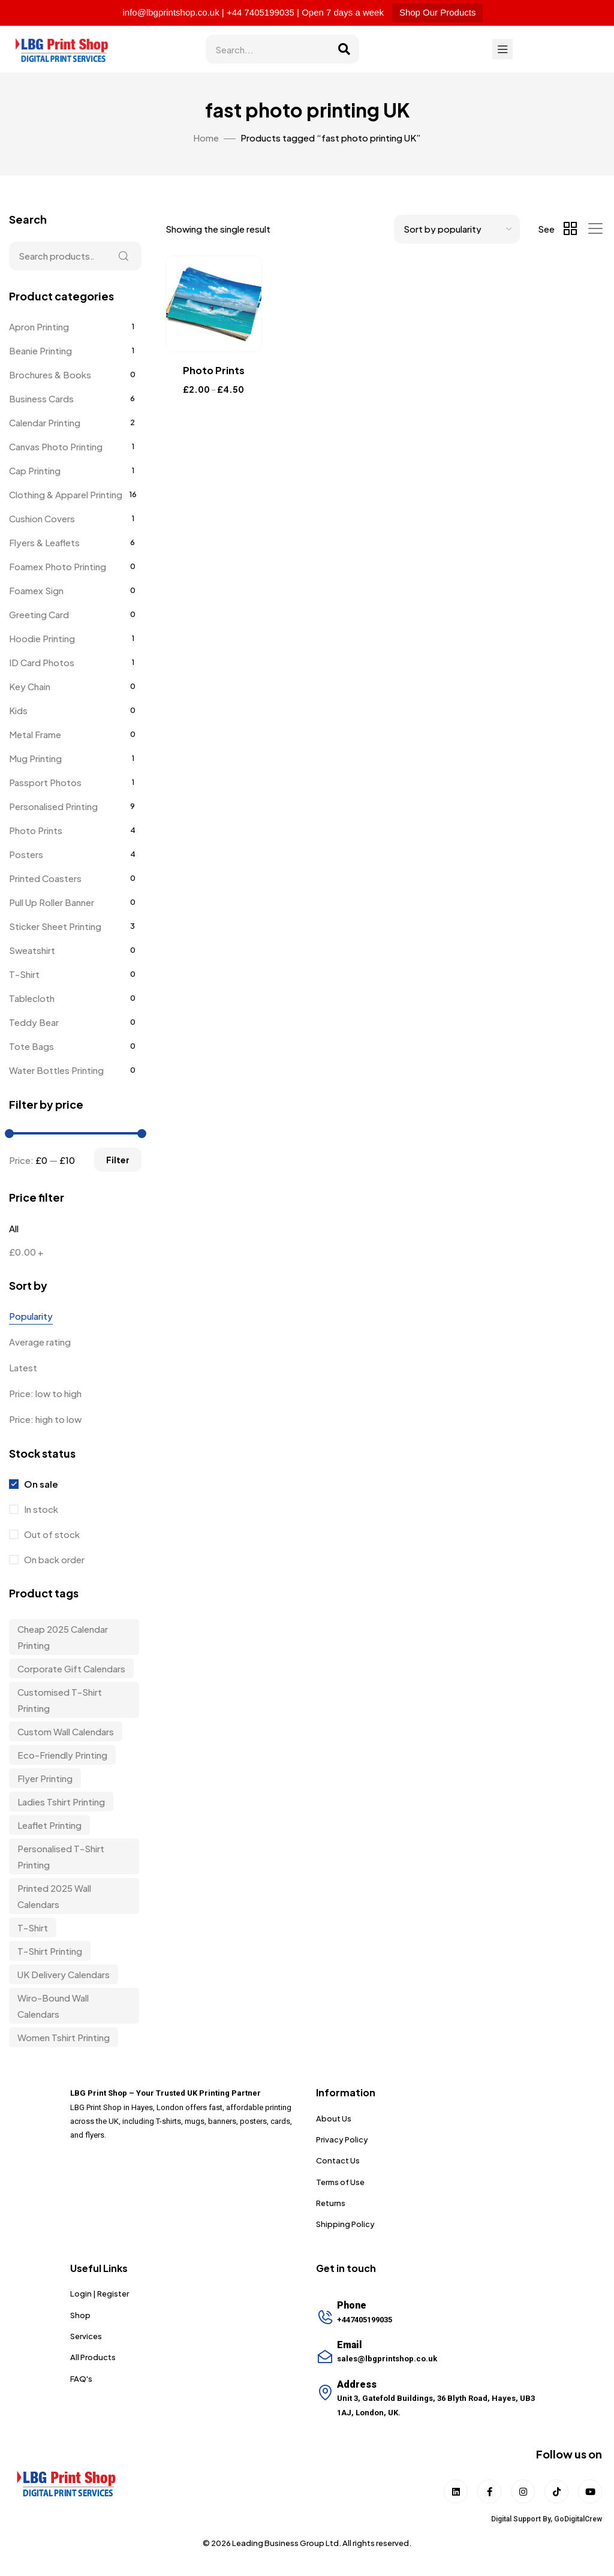  Describe the element at coordinates (32, 1927) in the screenshot. I see `t-shirt [t-shirt (9 items)]` at that location.